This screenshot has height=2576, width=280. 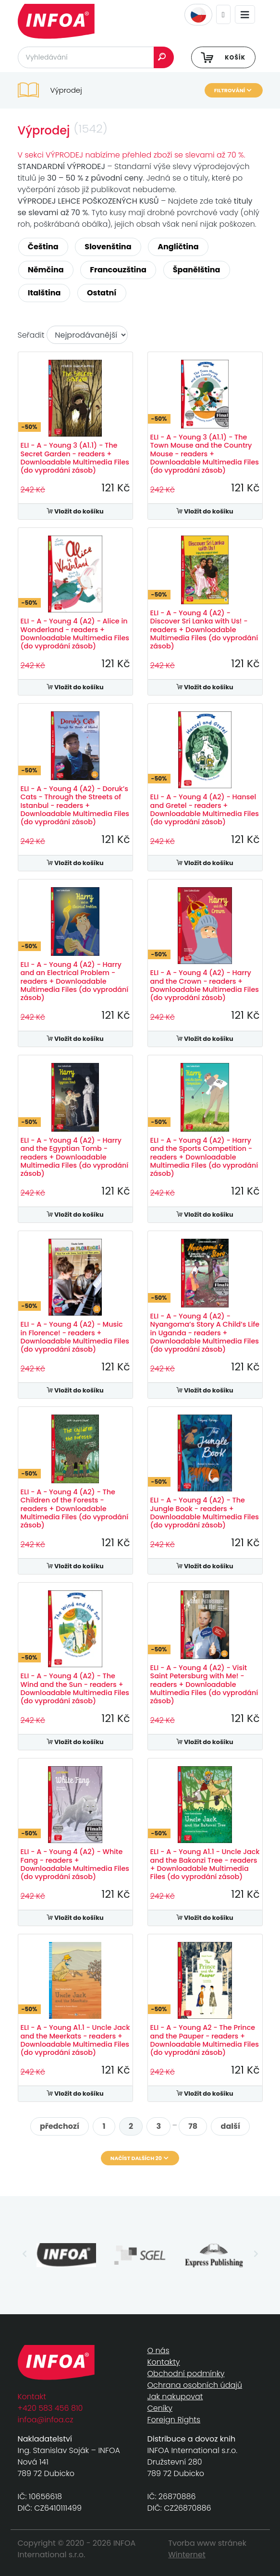 What do you see at coordinates (75, 511) in the screenshot?
I see `Vložit do košíku` at bounding box center [75, 511].